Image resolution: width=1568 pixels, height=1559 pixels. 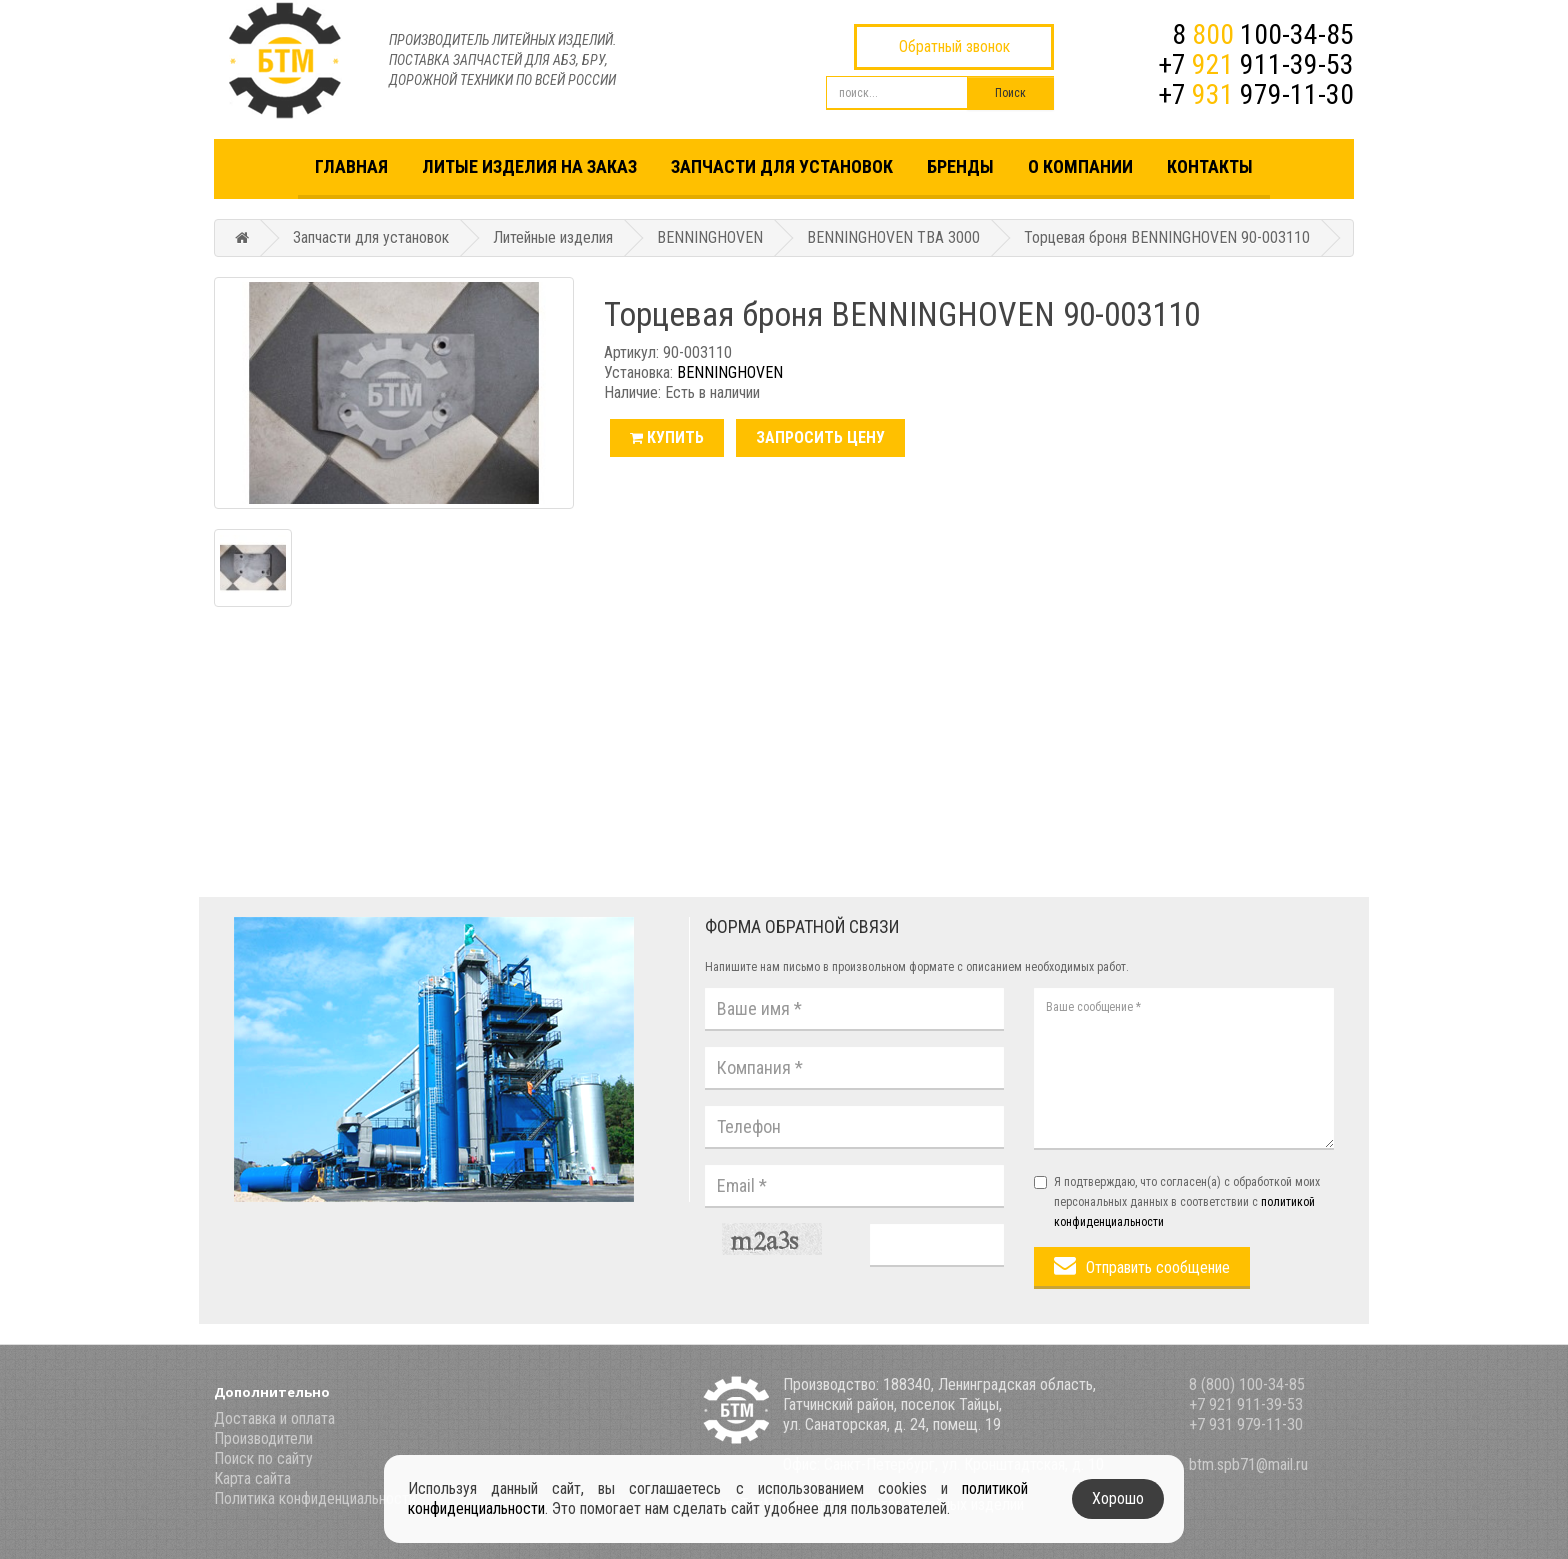 I want to click on 8 100-34-85, so click(x=1263, y=34).